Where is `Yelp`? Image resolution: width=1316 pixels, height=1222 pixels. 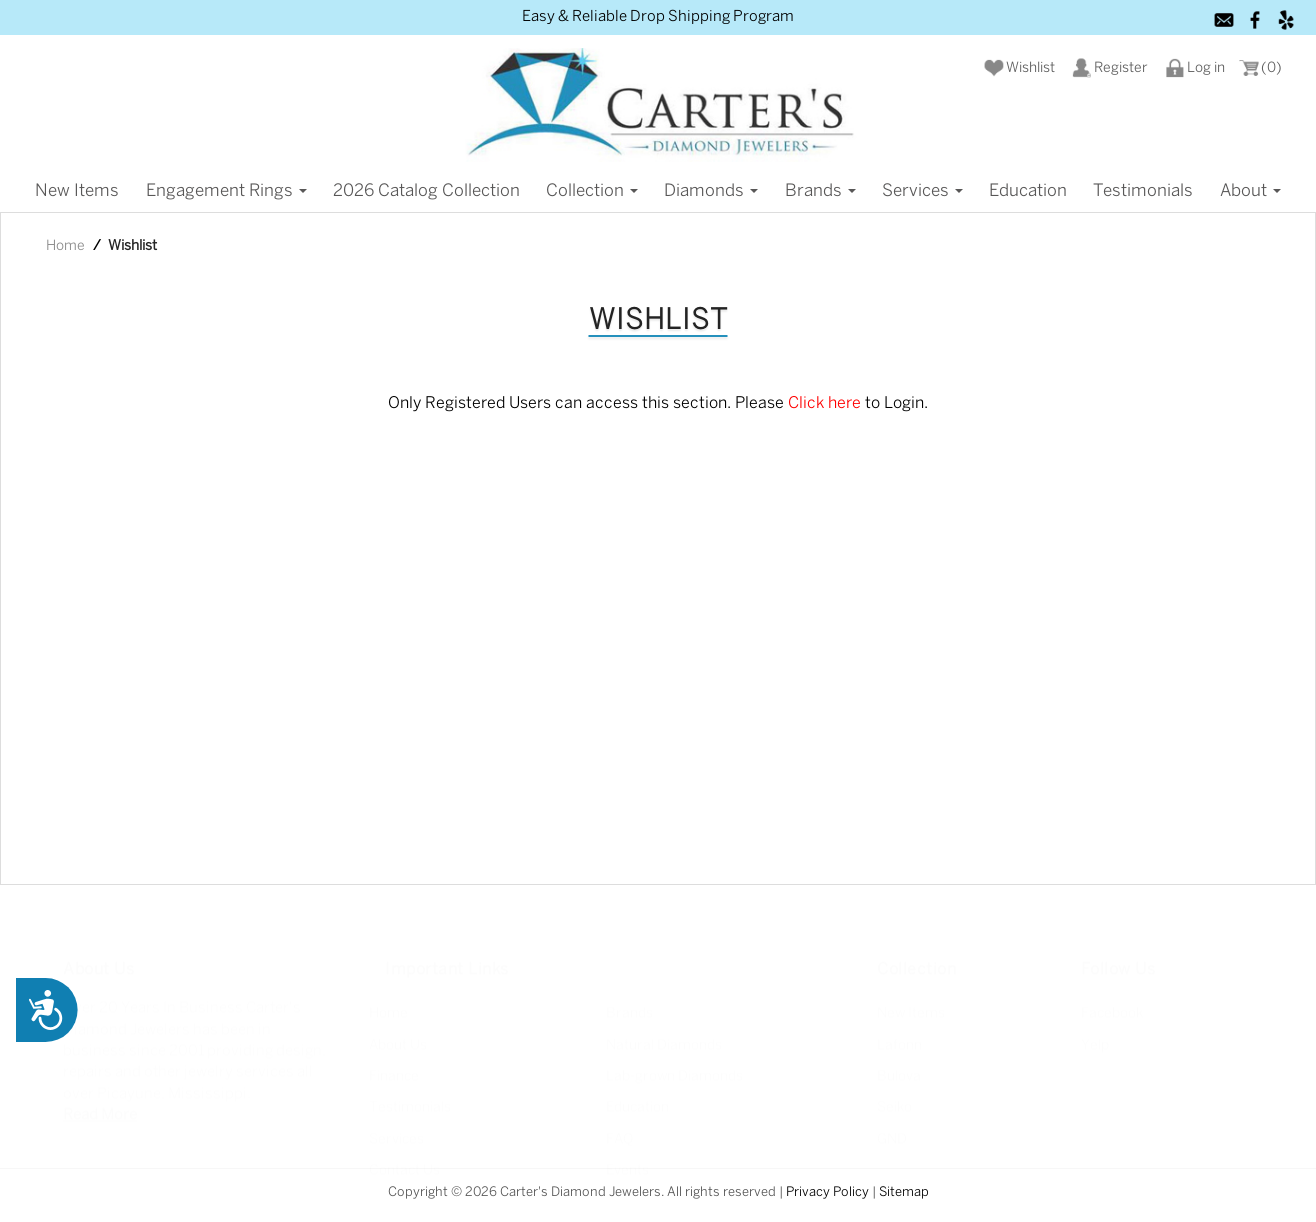 Yelp is located at coordinates (1095, 1032).